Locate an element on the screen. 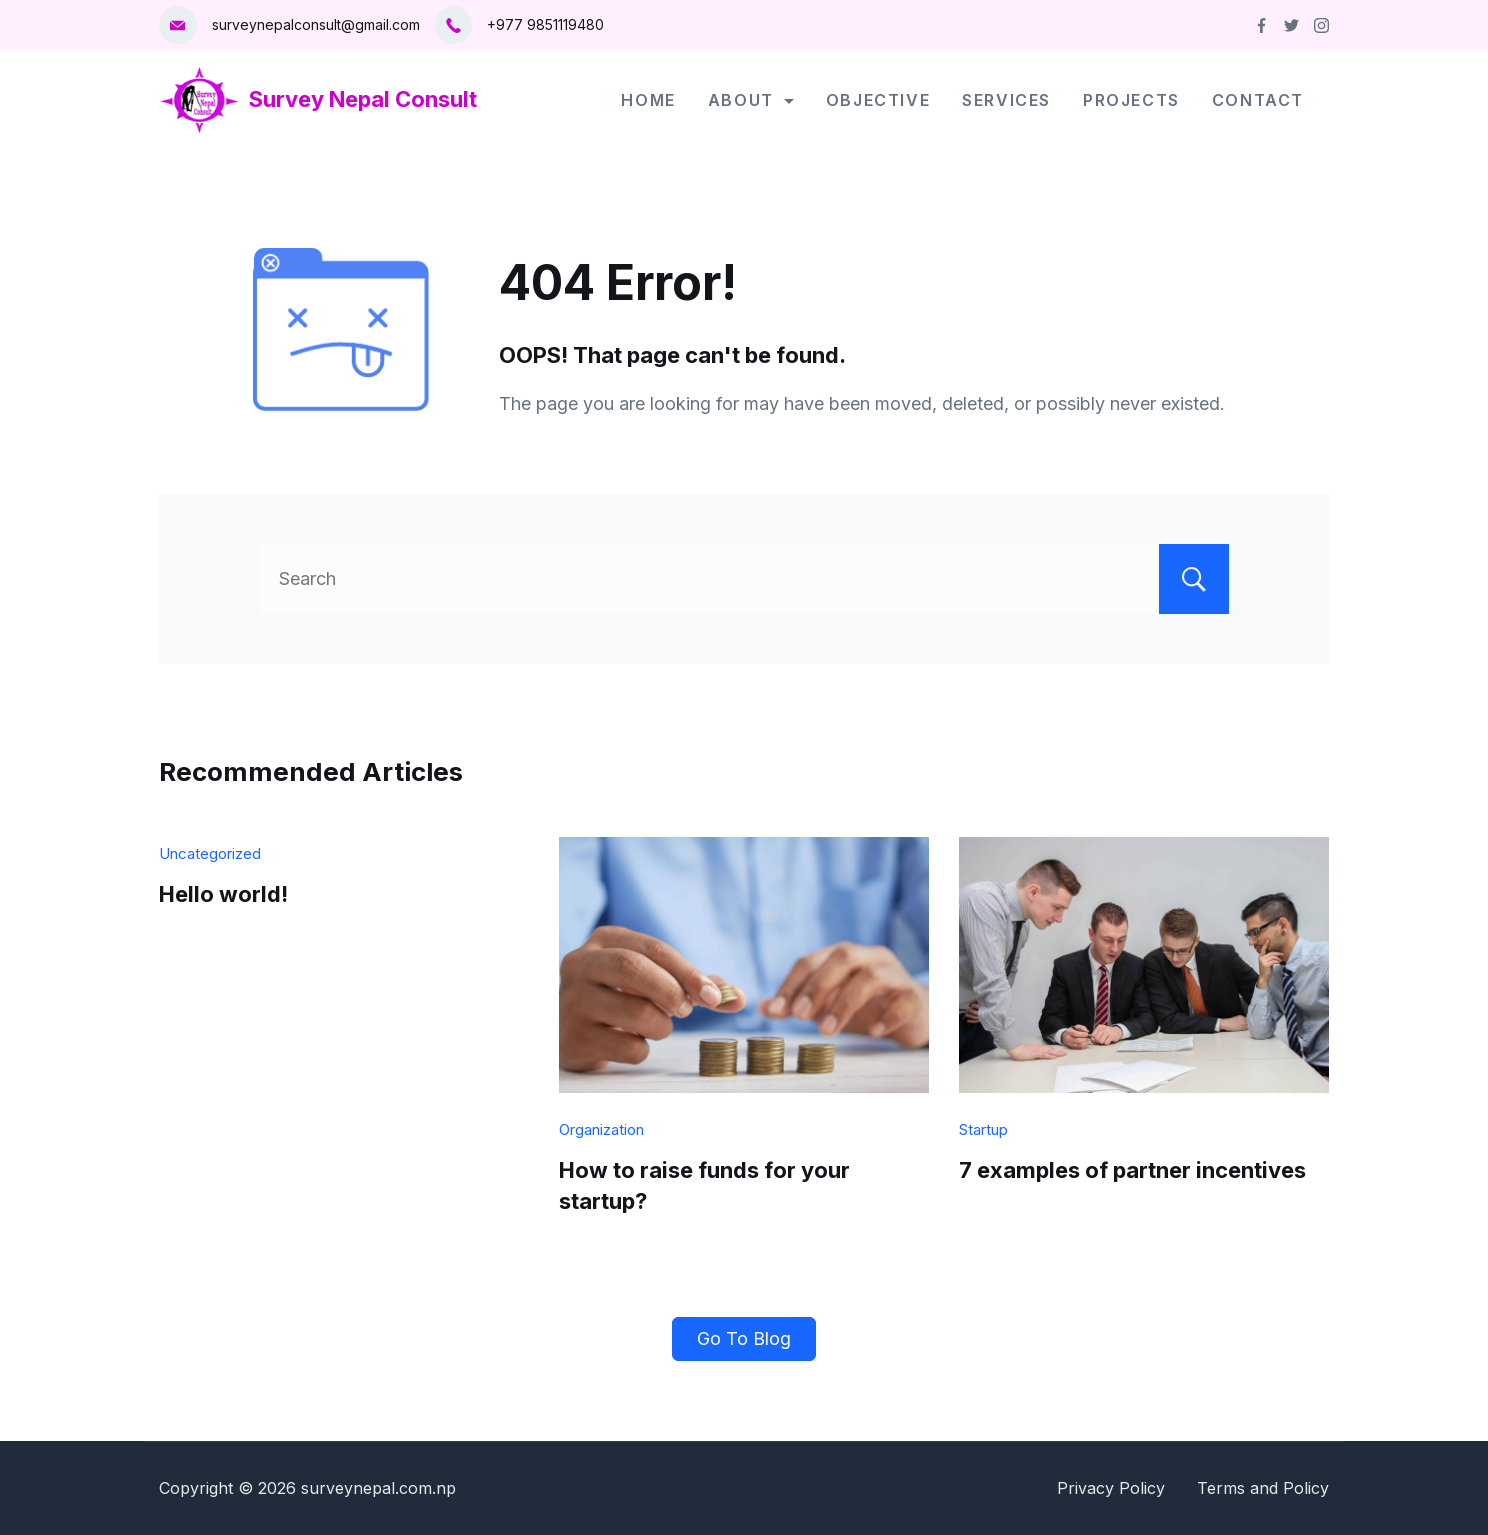 The height and width of the screenshot is (1535, 1488). Go To Blog is located at coordinates (744, 1338).